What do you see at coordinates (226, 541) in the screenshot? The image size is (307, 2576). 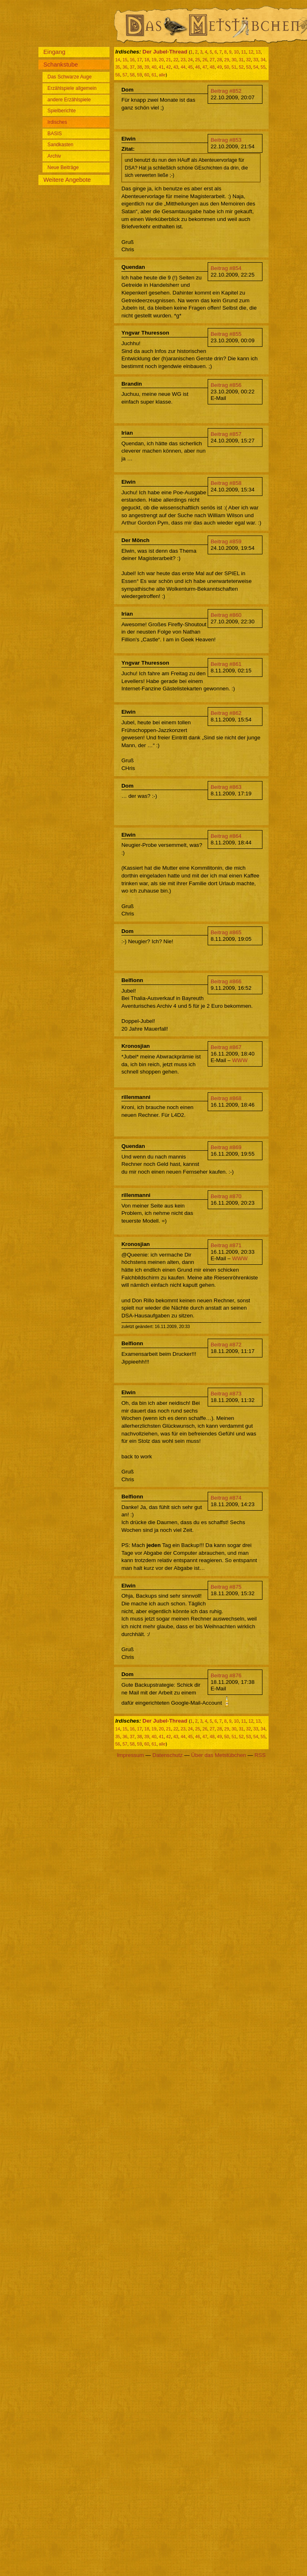 I see `Beitrag #859` at bounding box center [226, 541].